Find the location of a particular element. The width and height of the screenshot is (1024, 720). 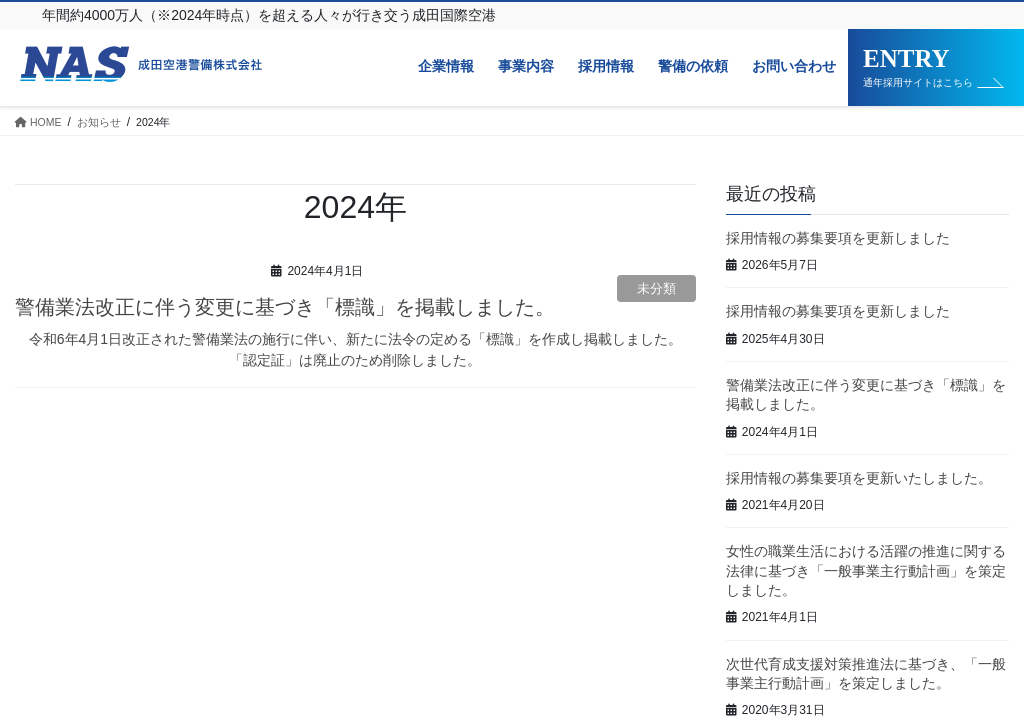

採用情報の募集要項を更新しました is located at coordinates (838, 238).